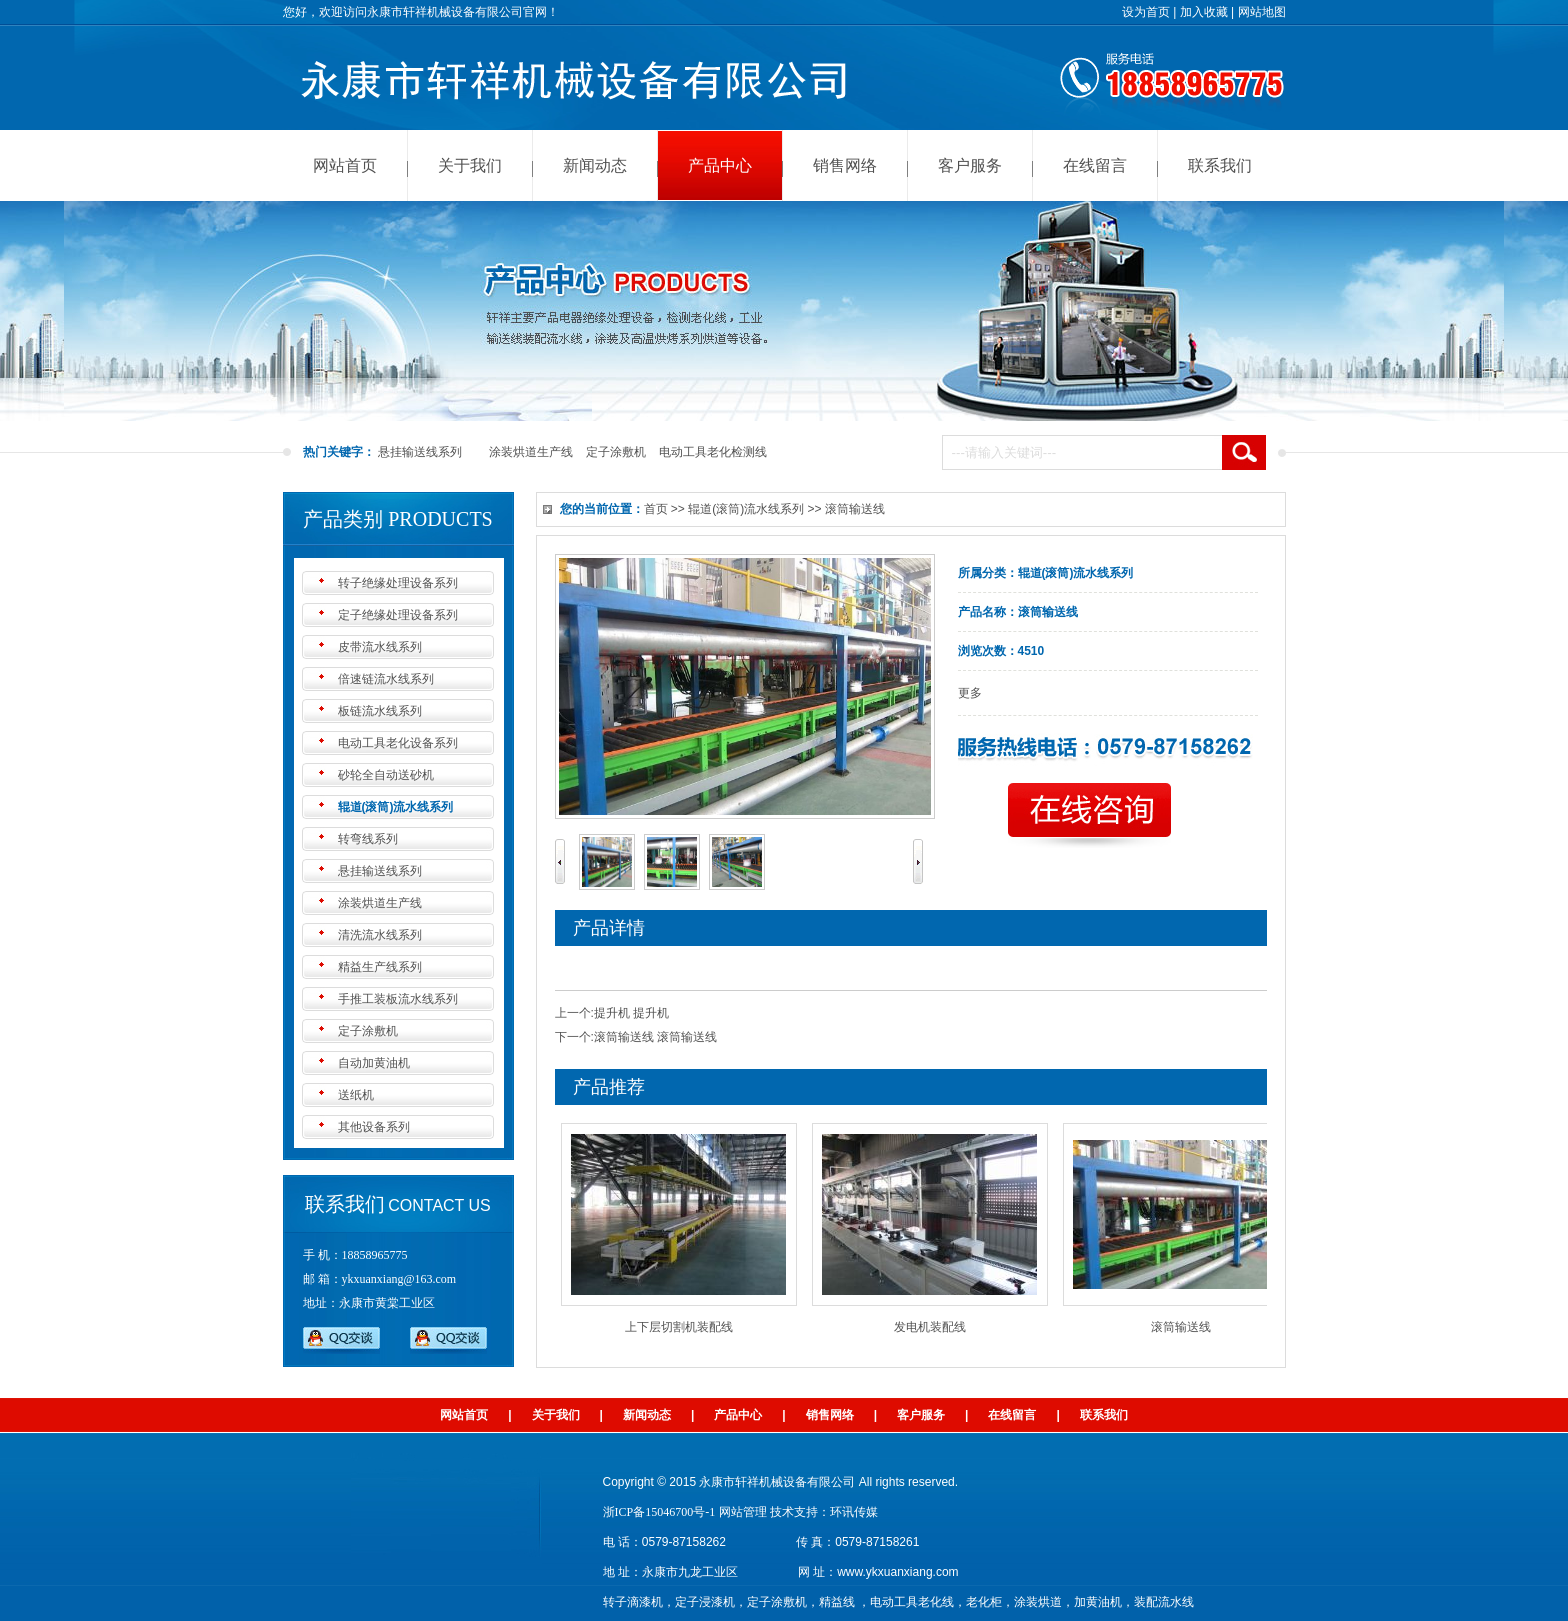  What do you see at coordinates (380, 647) in the screenshot?
I see `皮带流水线系列` at bounding box center [380, 647].